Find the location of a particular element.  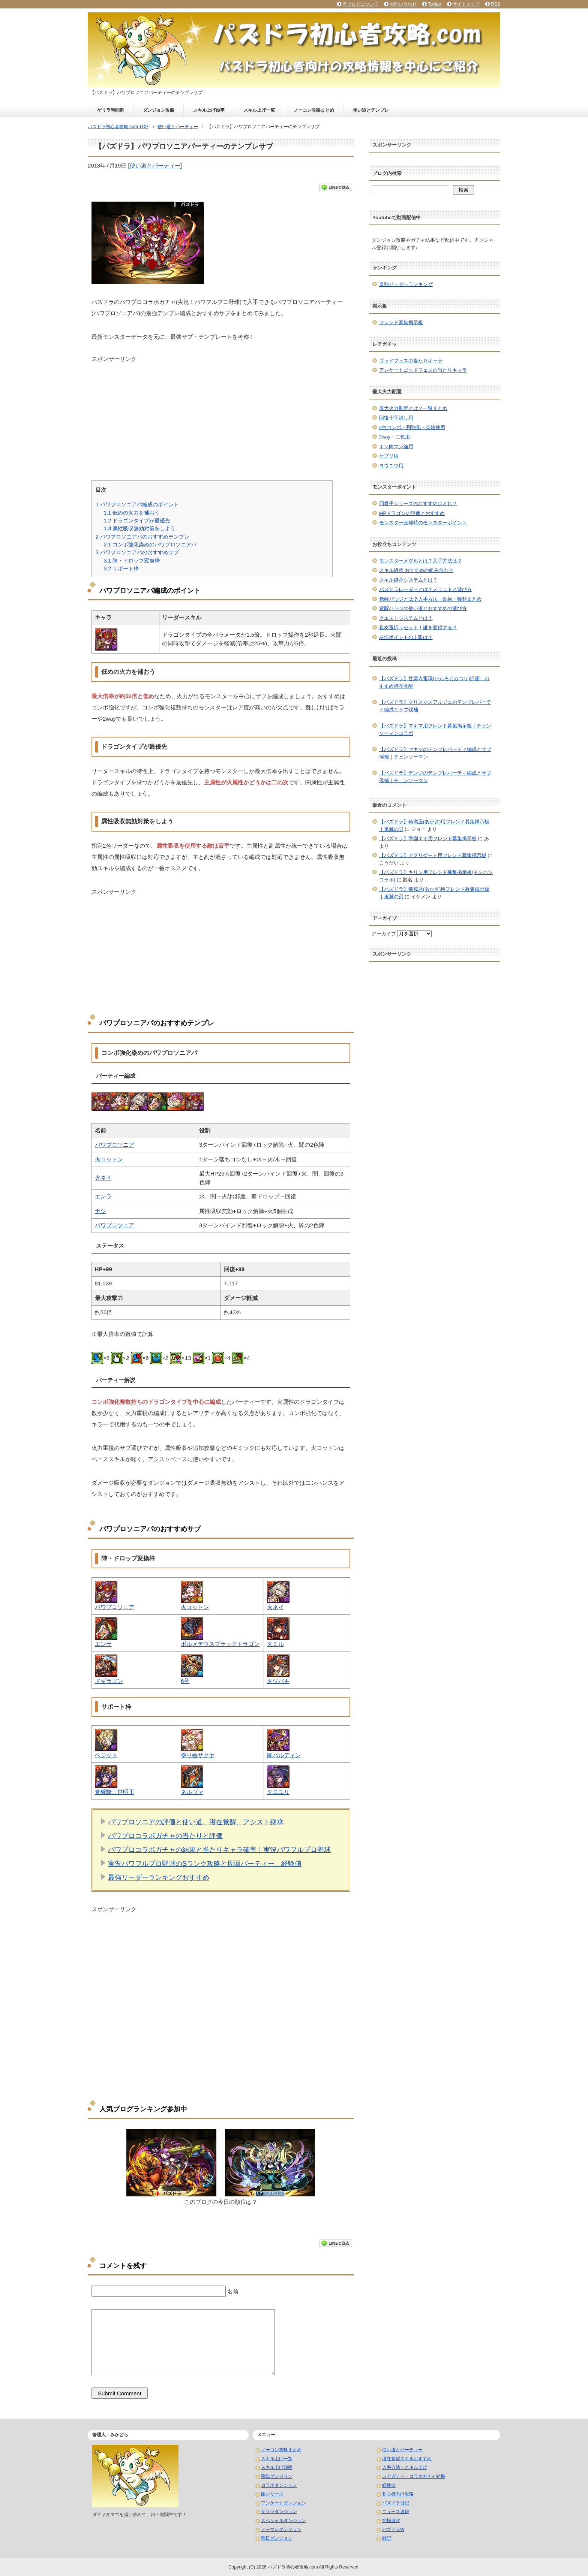

コンボ強化染めのパワプロソニアパ is located at coordinates (150, 545).